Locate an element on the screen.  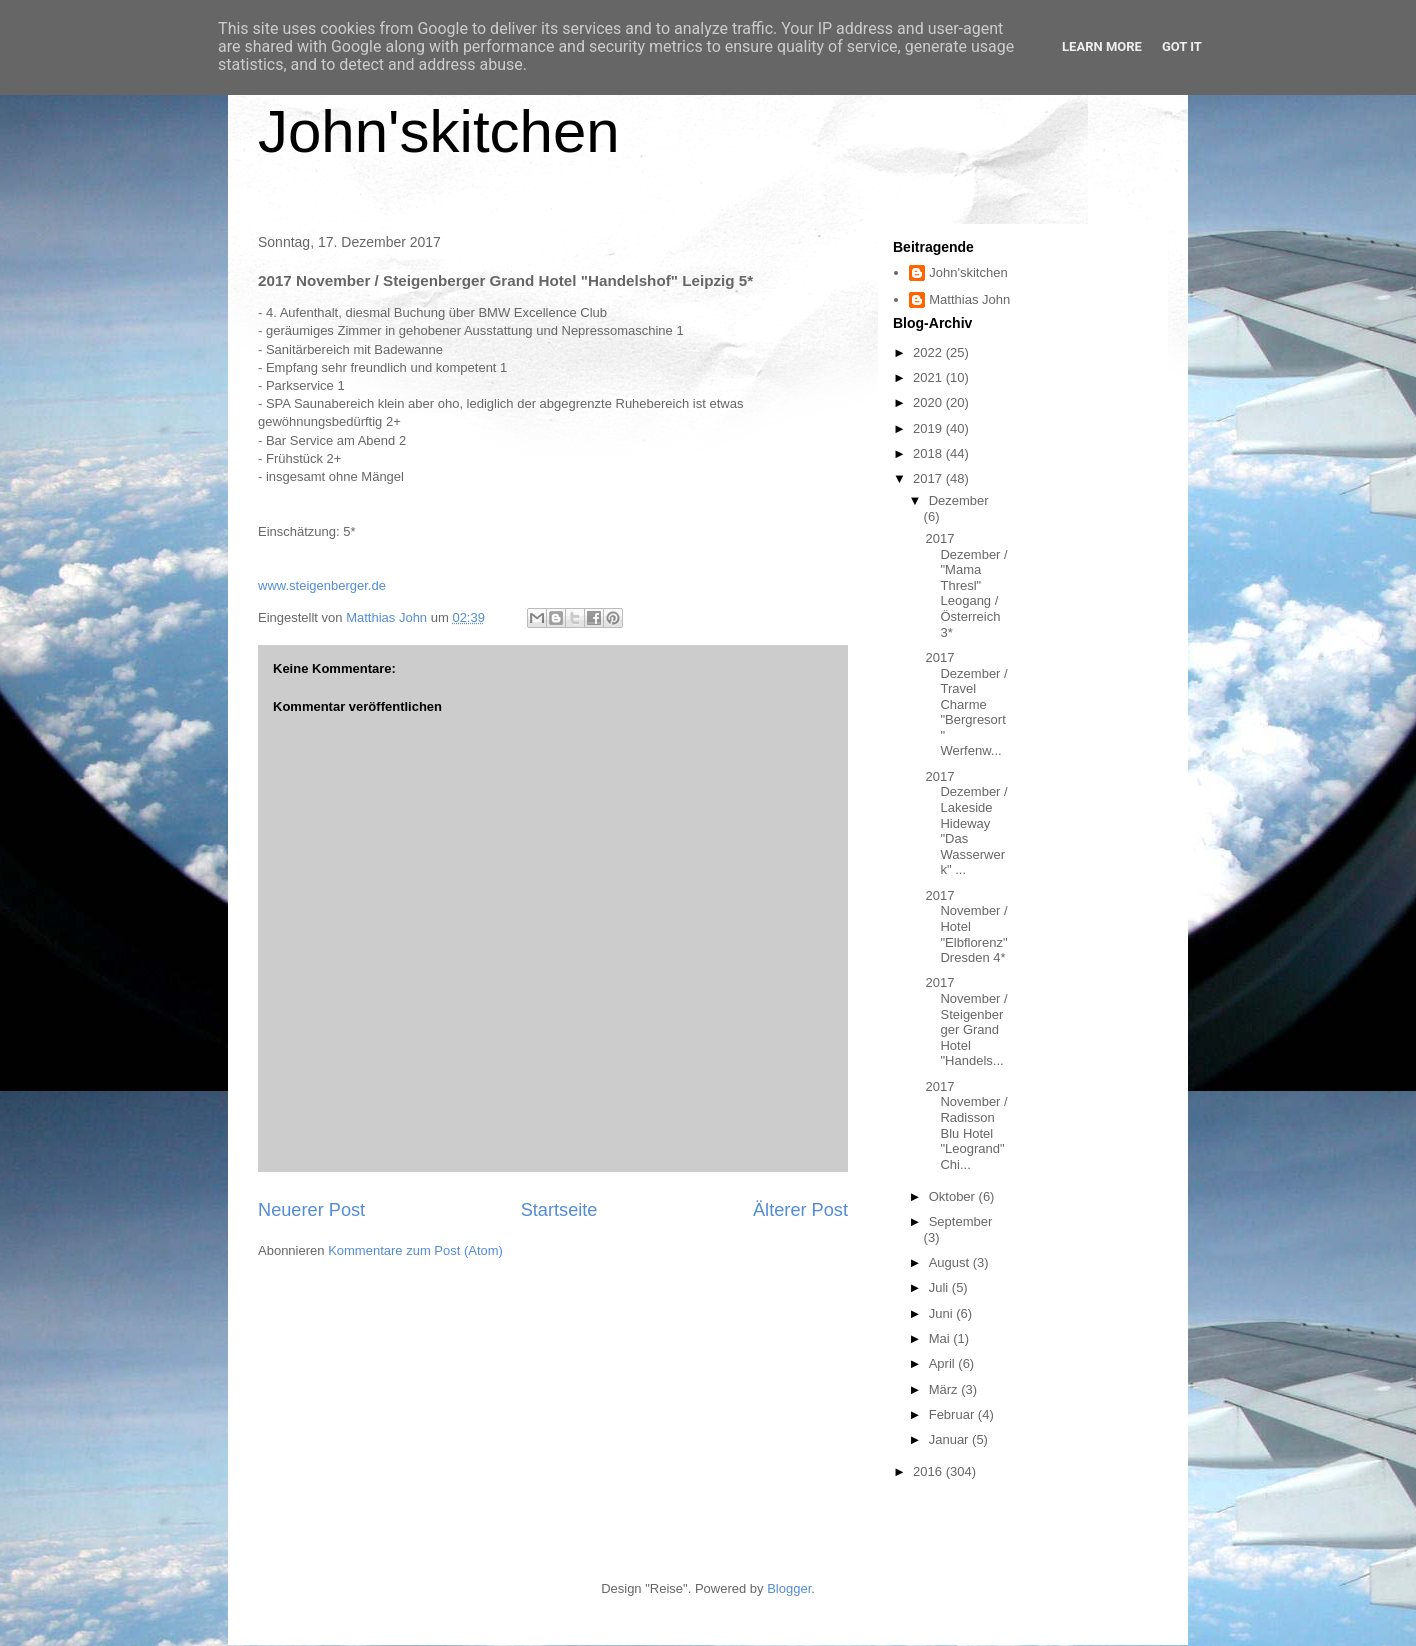
2017 Dezember / Lakeside Hideway "Das Wasserwerk" ... is located at coordinates (966, 823).